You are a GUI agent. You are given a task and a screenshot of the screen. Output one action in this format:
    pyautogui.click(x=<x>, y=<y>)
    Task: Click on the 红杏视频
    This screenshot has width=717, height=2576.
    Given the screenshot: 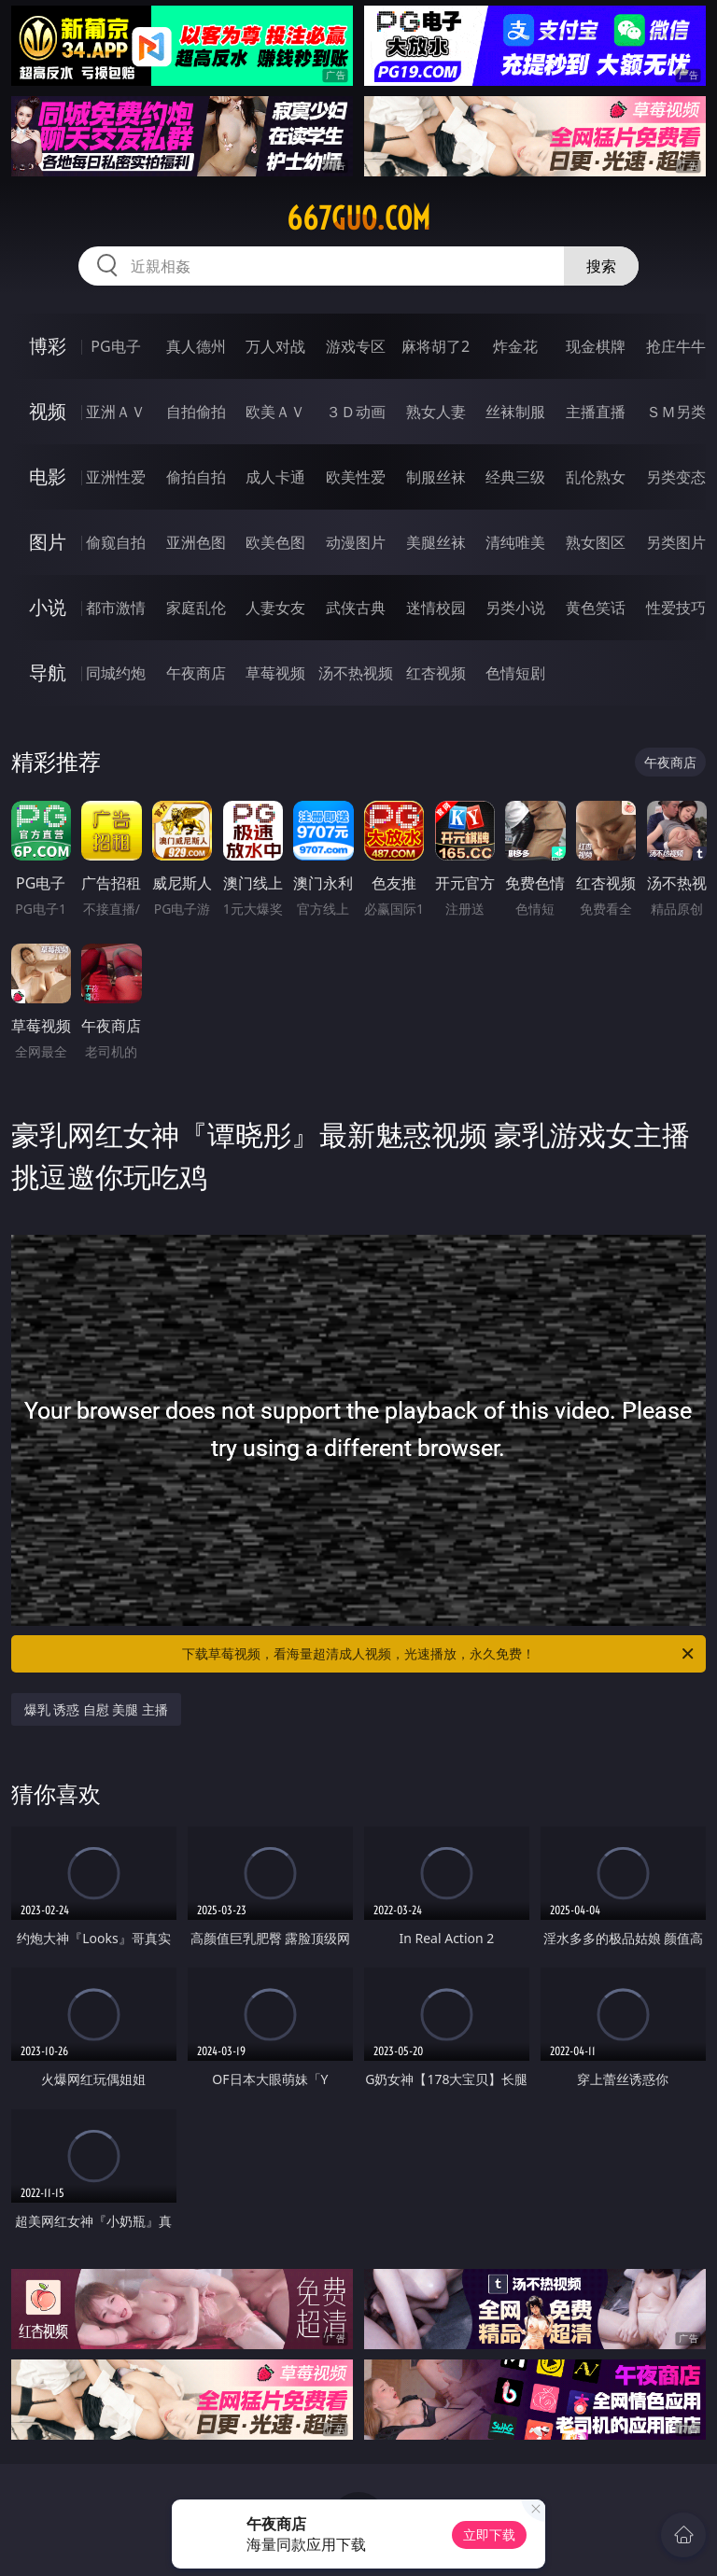 What is the action you would take?
    pyautogui.click(x=436, y=673)
    